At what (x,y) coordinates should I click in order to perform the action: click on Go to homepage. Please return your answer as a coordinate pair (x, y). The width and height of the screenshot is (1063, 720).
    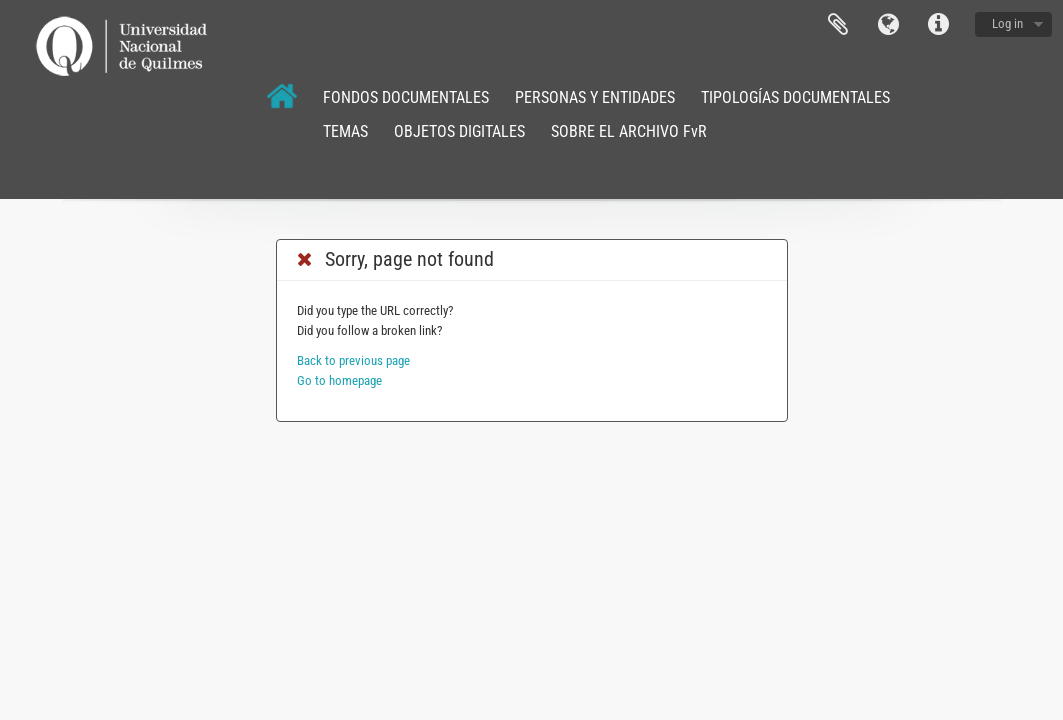
    Looking at the image, I should click on (339, 380).